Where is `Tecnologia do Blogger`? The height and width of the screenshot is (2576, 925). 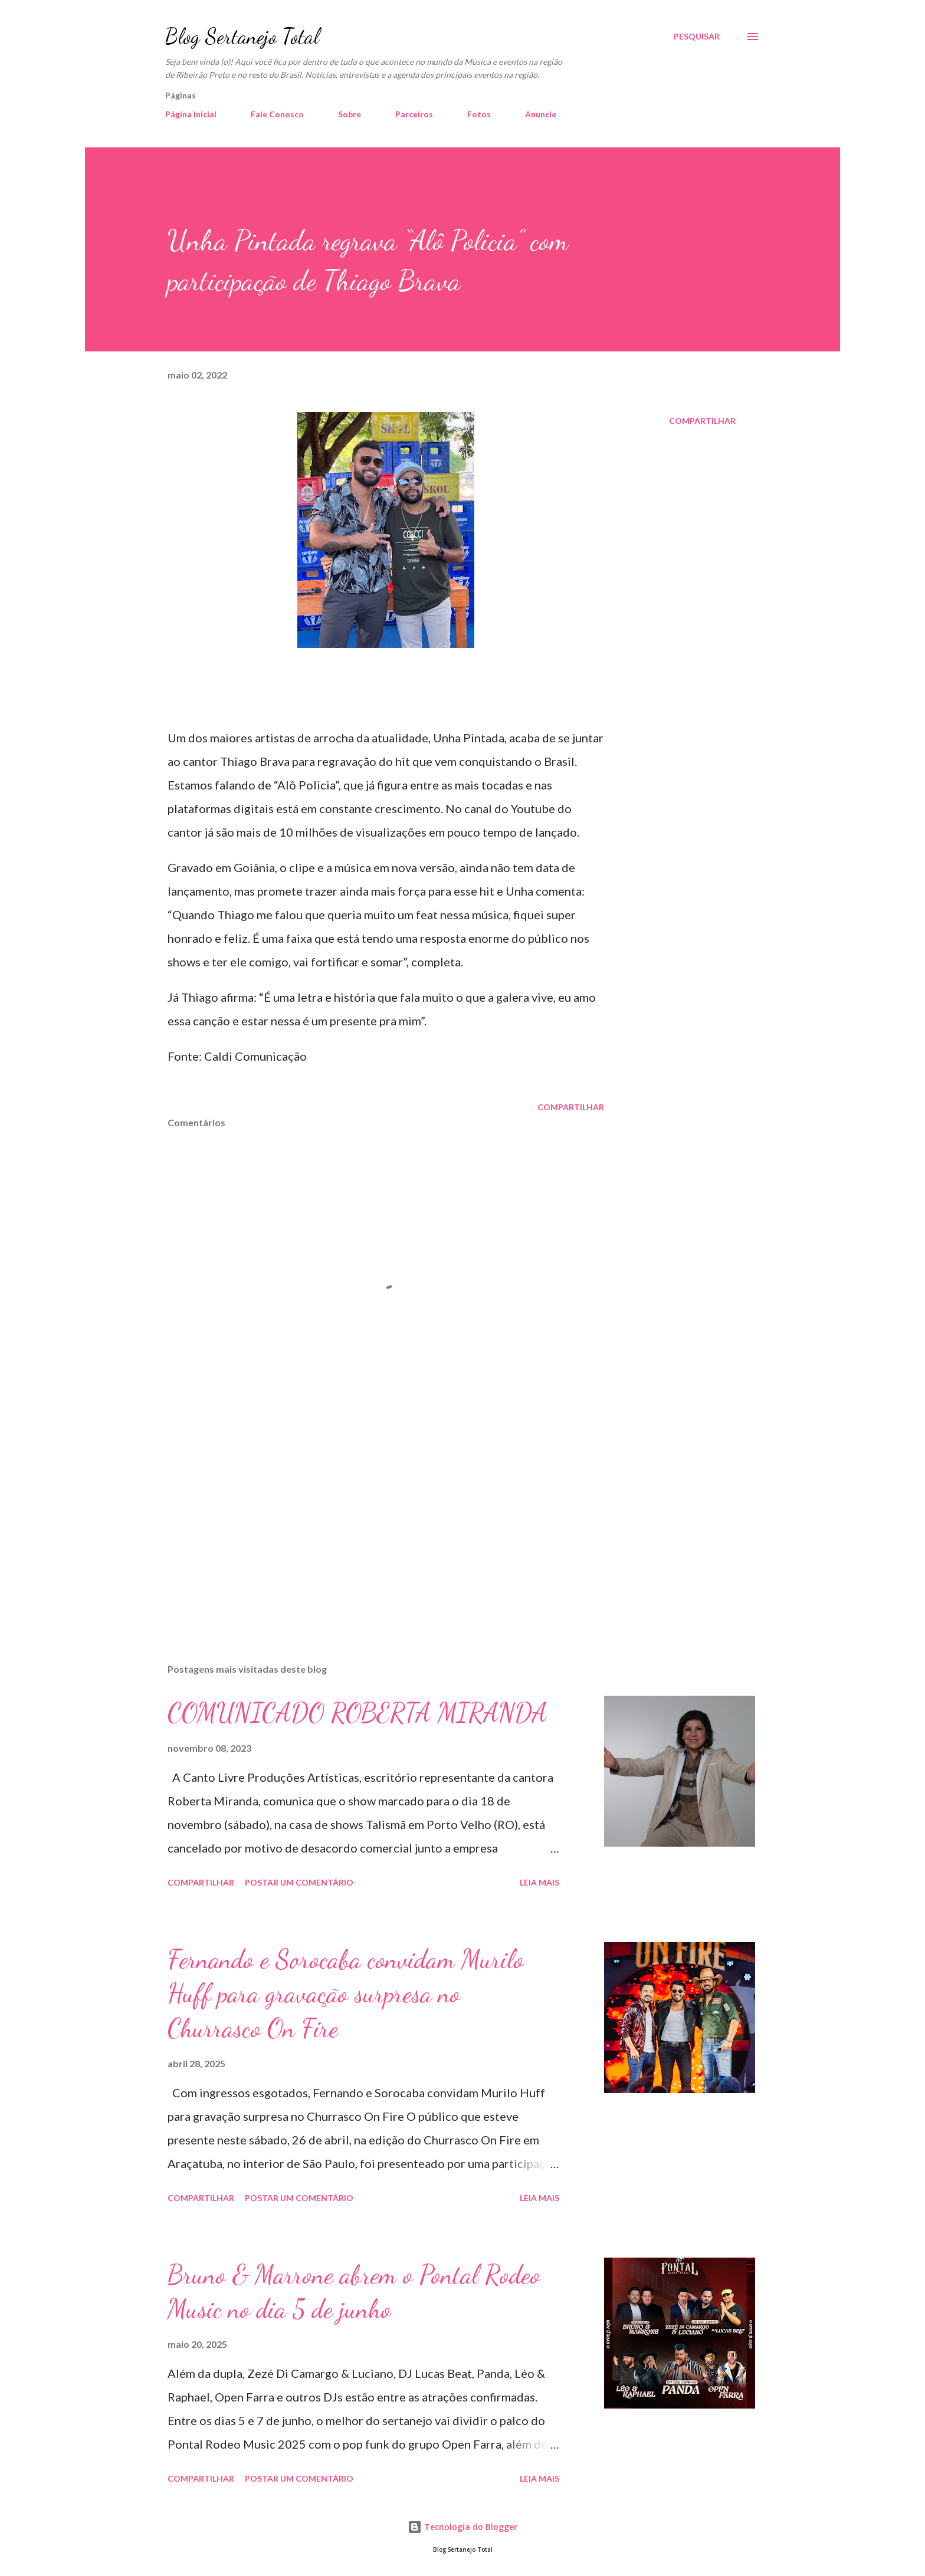
Tecnologia do Blogger is located at coordinates (462, 2526).